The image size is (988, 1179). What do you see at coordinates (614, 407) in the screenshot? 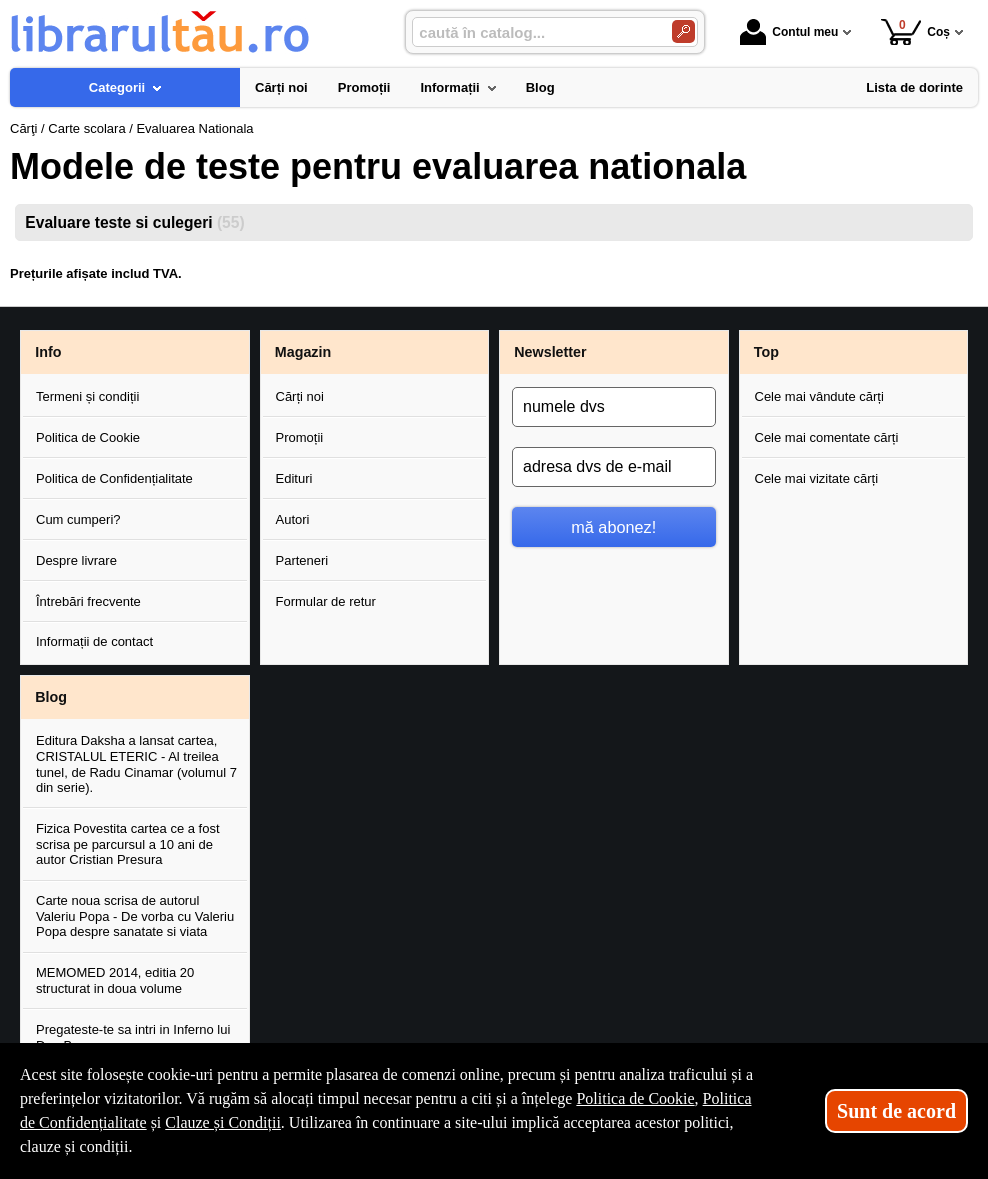
I see `[numele dvs]` at bounding box center [614, 407].